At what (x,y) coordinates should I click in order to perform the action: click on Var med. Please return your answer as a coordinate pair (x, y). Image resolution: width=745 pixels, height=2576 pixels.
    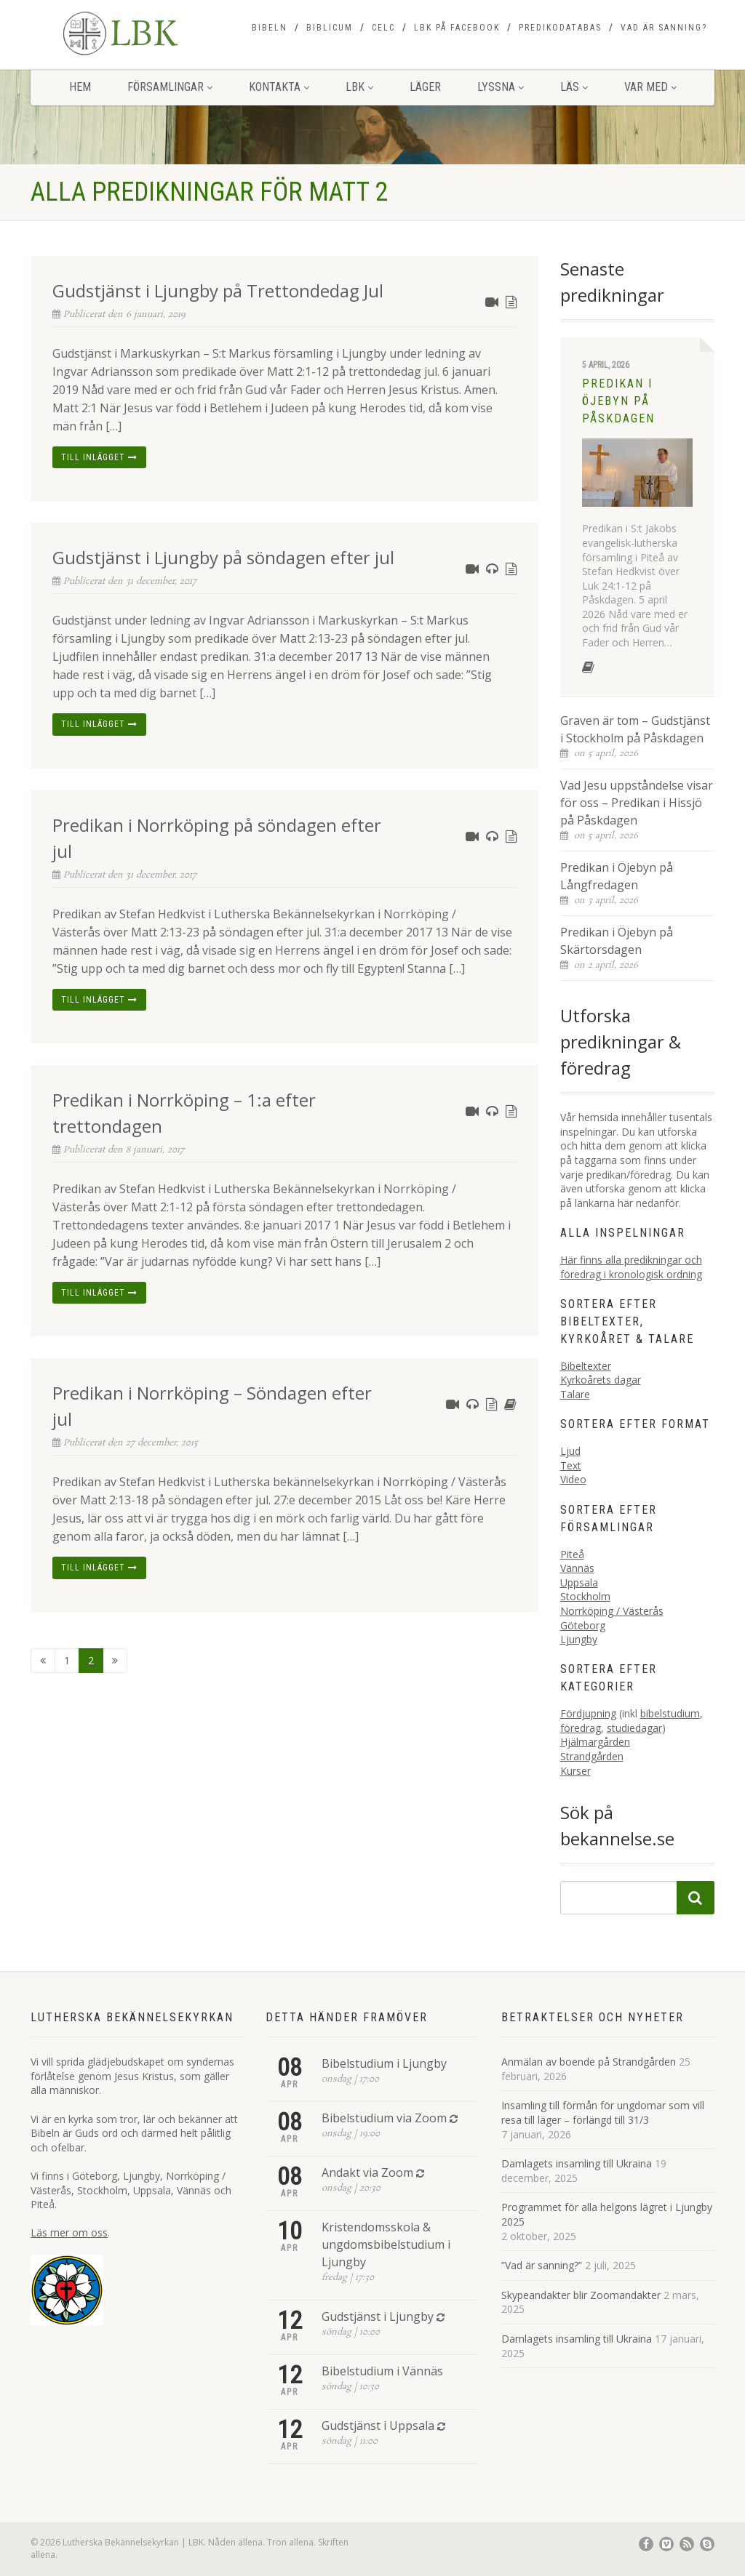
    Looking at the image, I should click on (650, 87).